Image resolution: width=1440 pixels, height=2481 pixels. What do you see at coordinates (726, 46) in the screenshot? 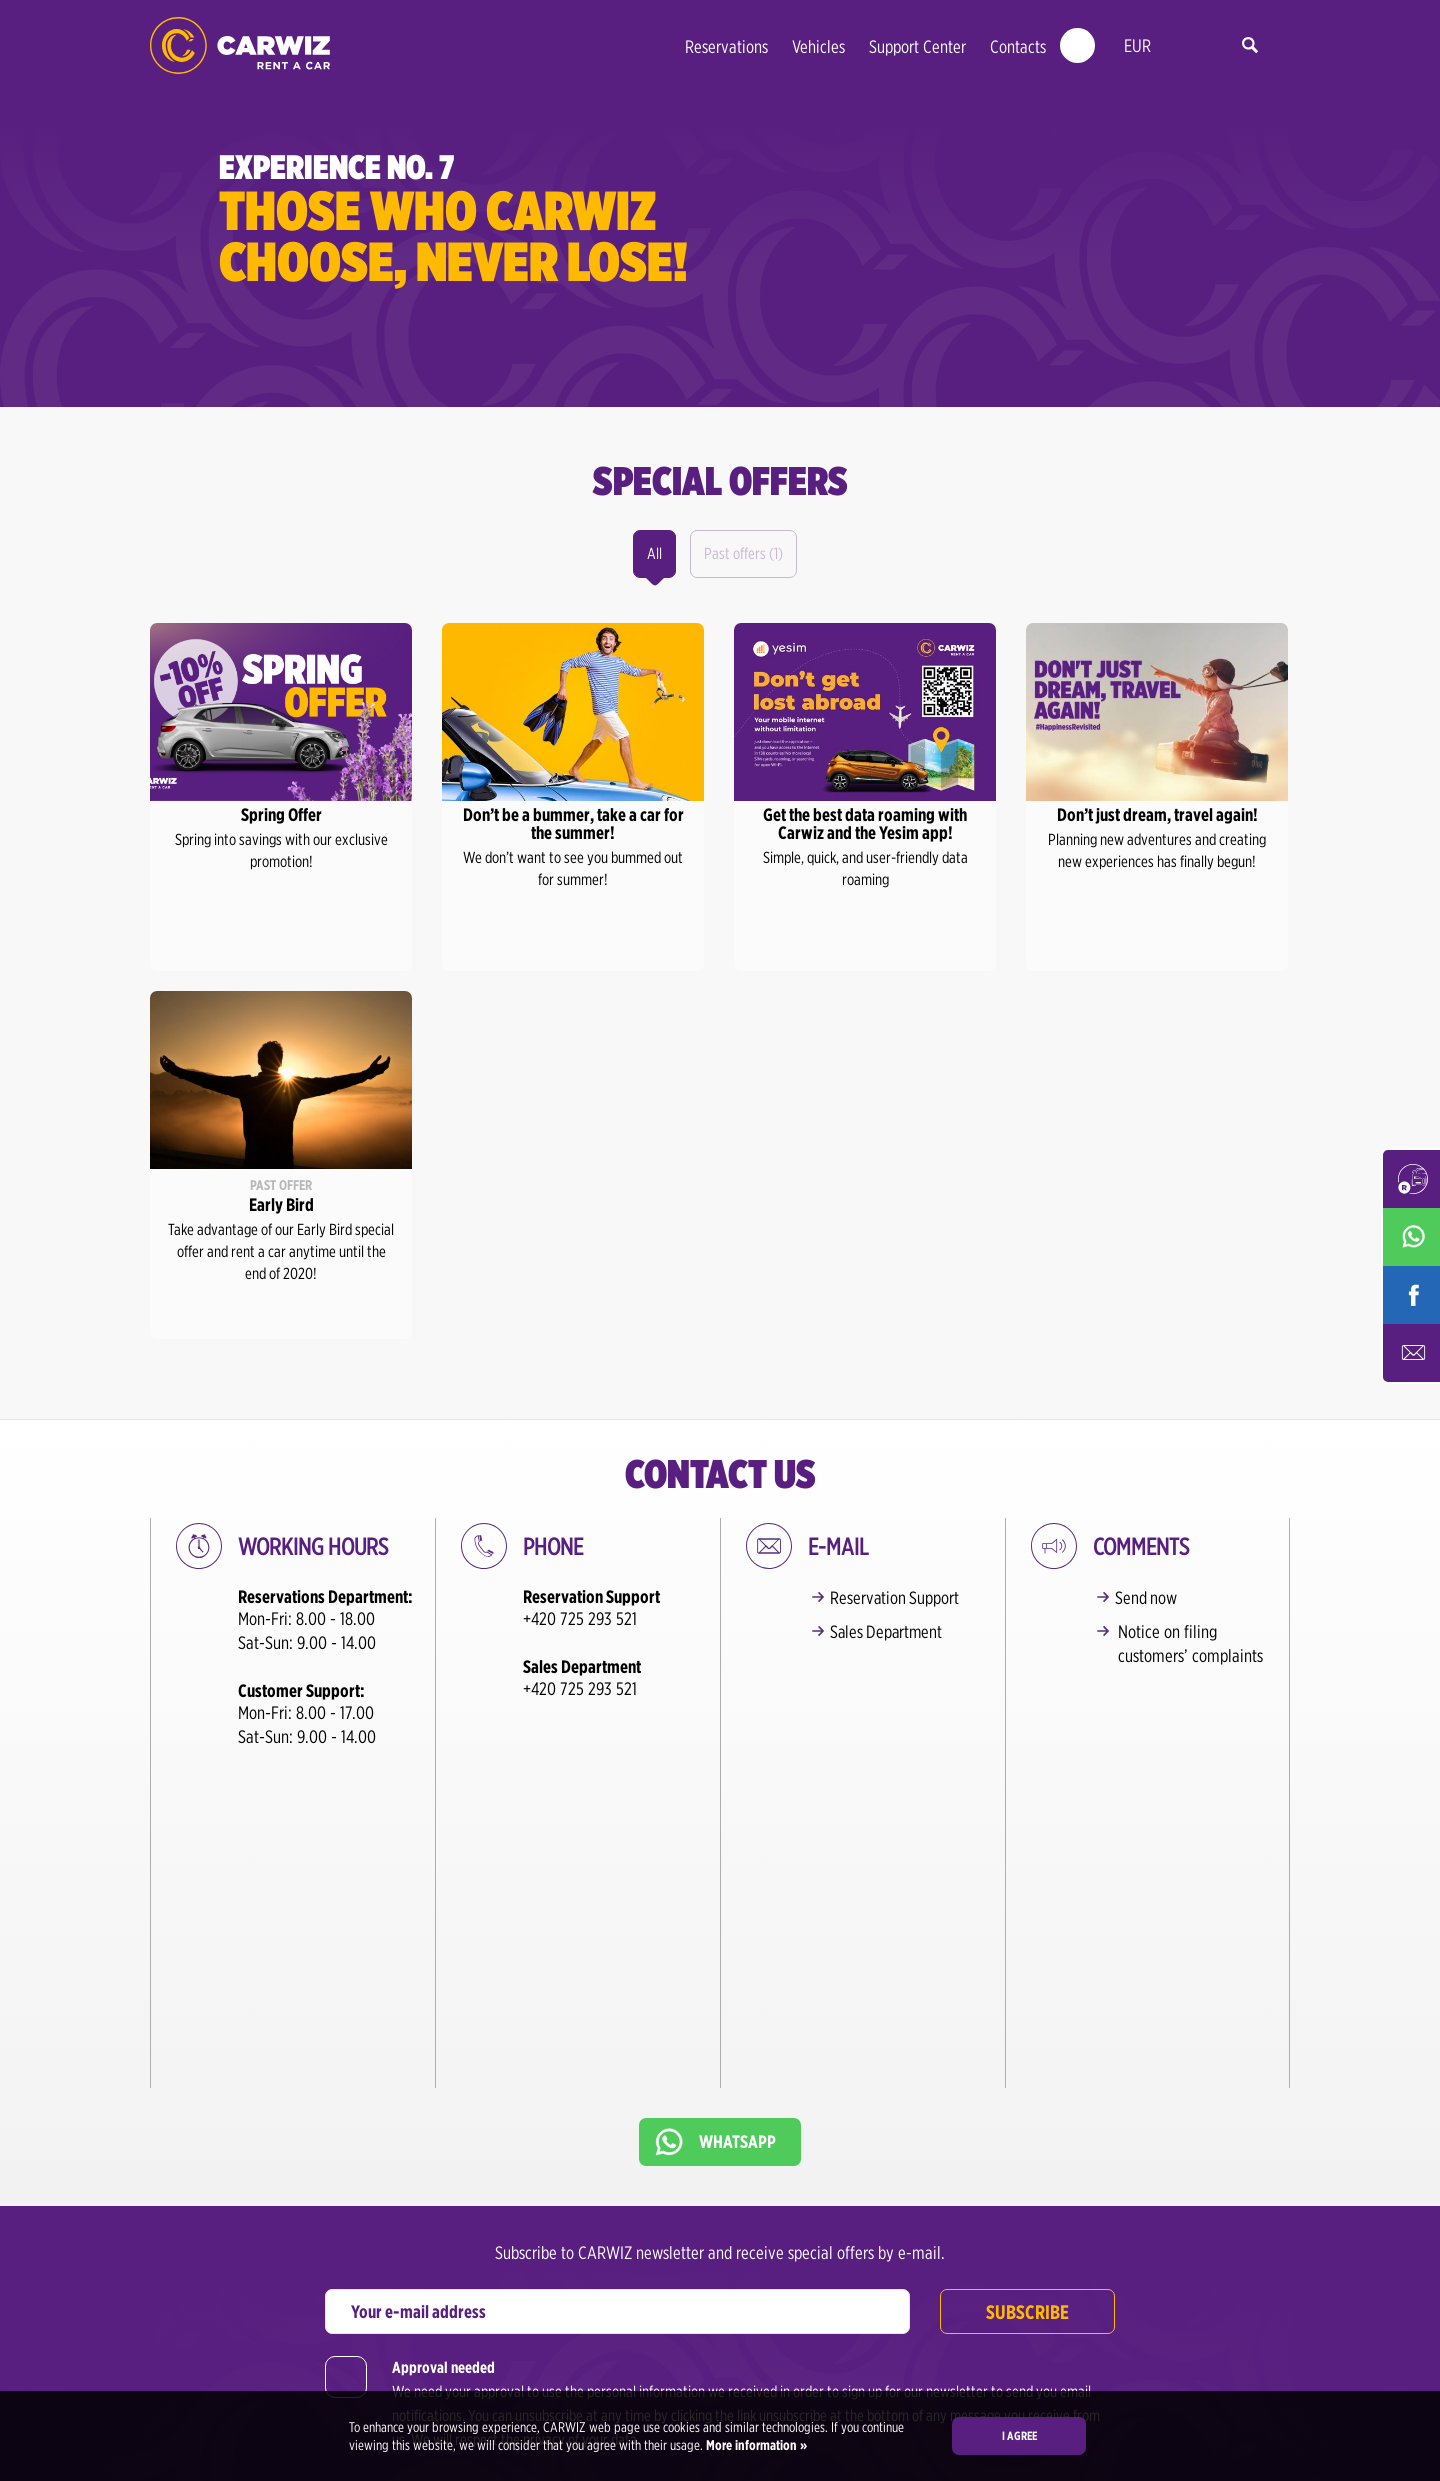
I see `Reservations` at bounding box center [726, 46].